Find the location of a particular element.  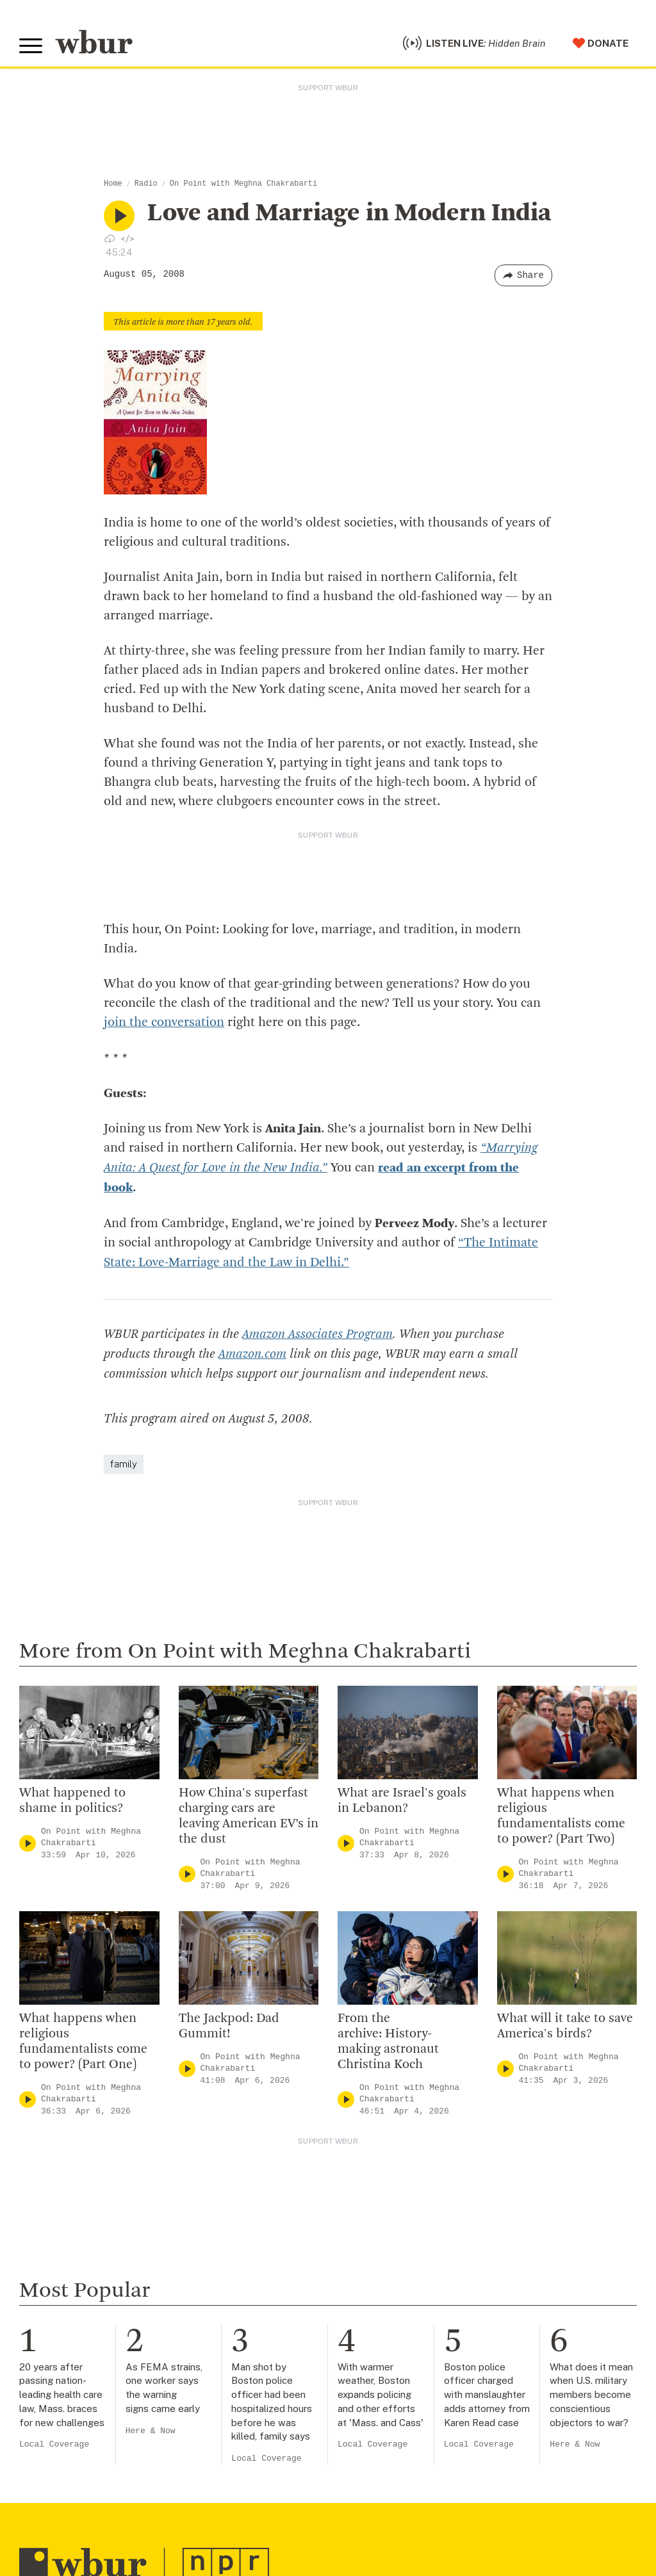

family is located at coordinates (123, 1458).